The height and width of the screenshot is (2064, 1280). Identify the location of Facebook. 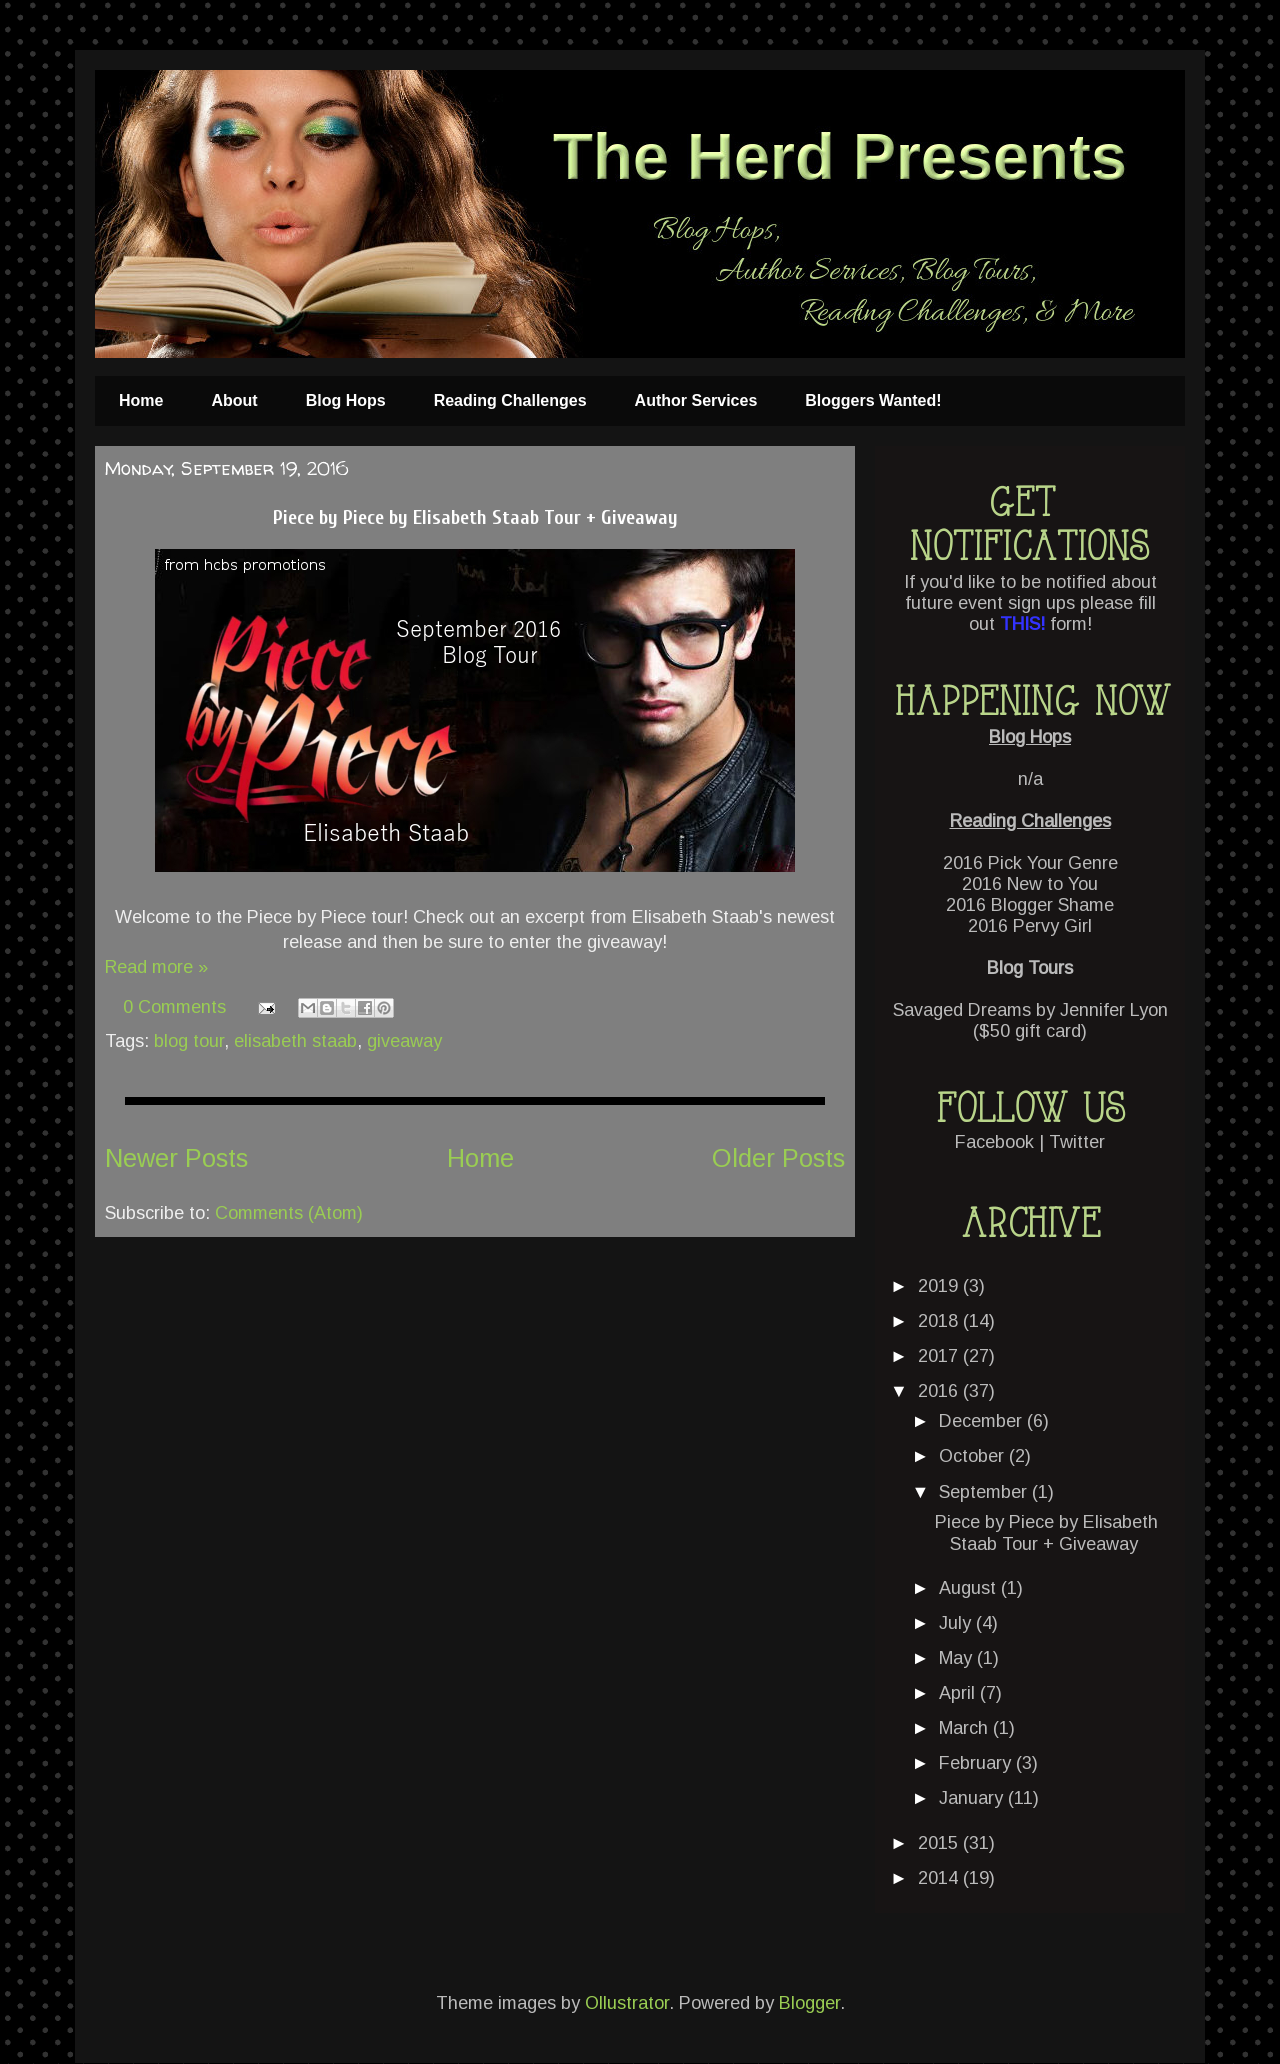
(994, 1142).